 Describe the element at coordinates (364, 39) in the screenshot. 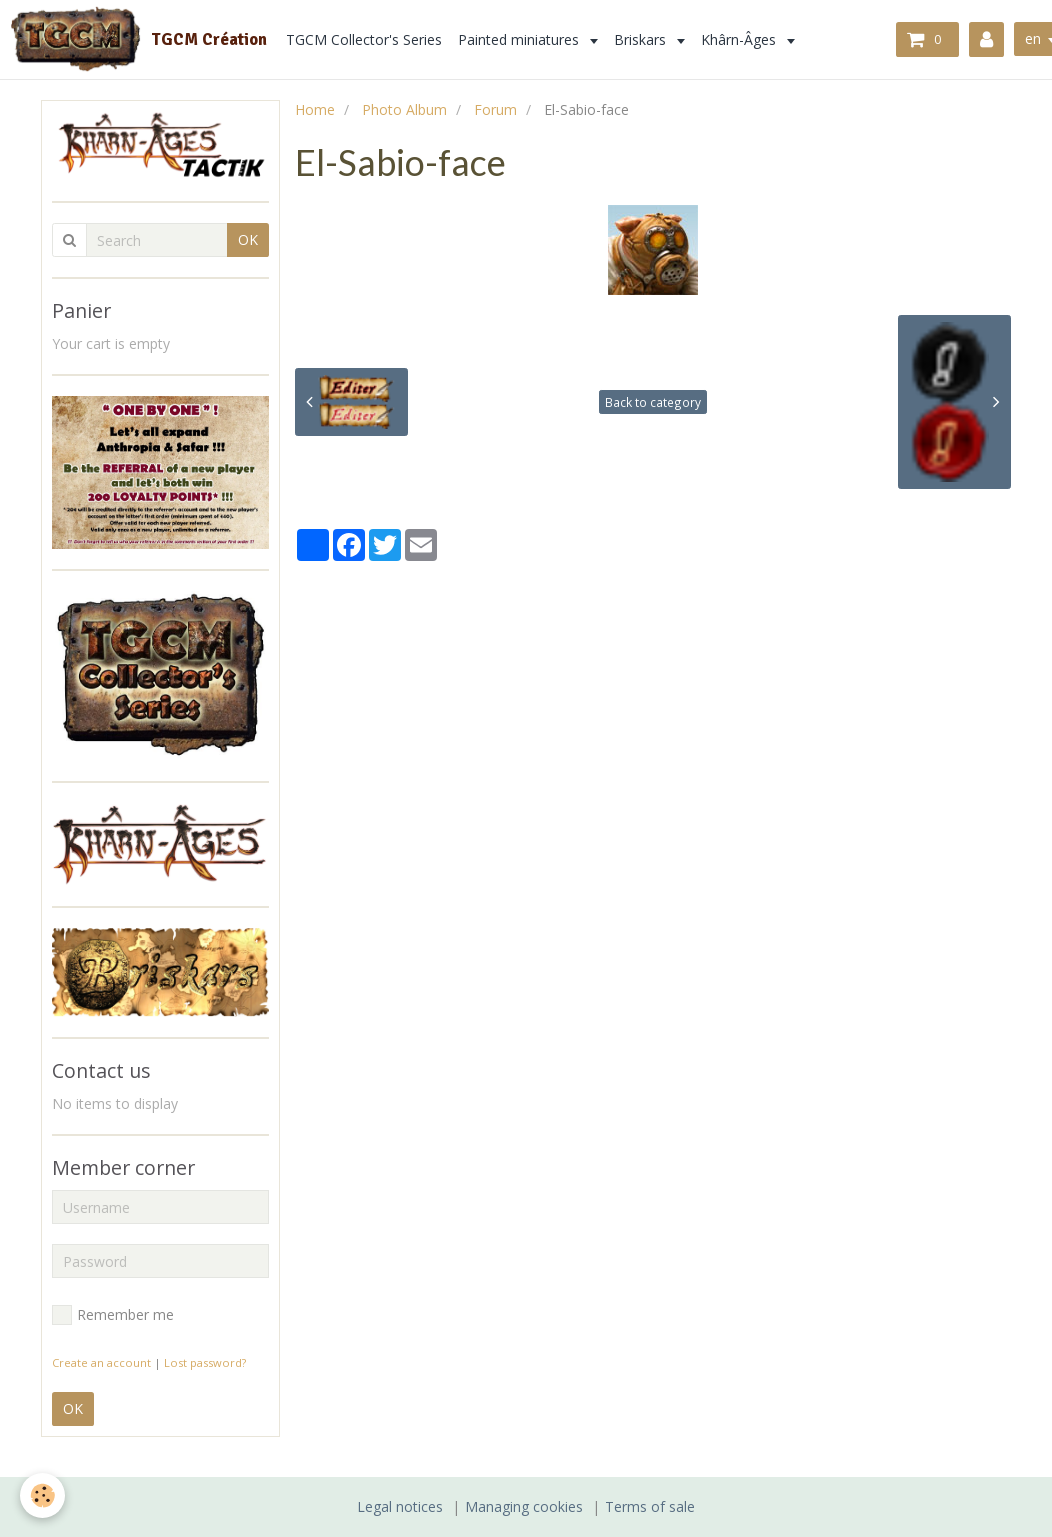

I see `TGCM Collector's Series` at that location.